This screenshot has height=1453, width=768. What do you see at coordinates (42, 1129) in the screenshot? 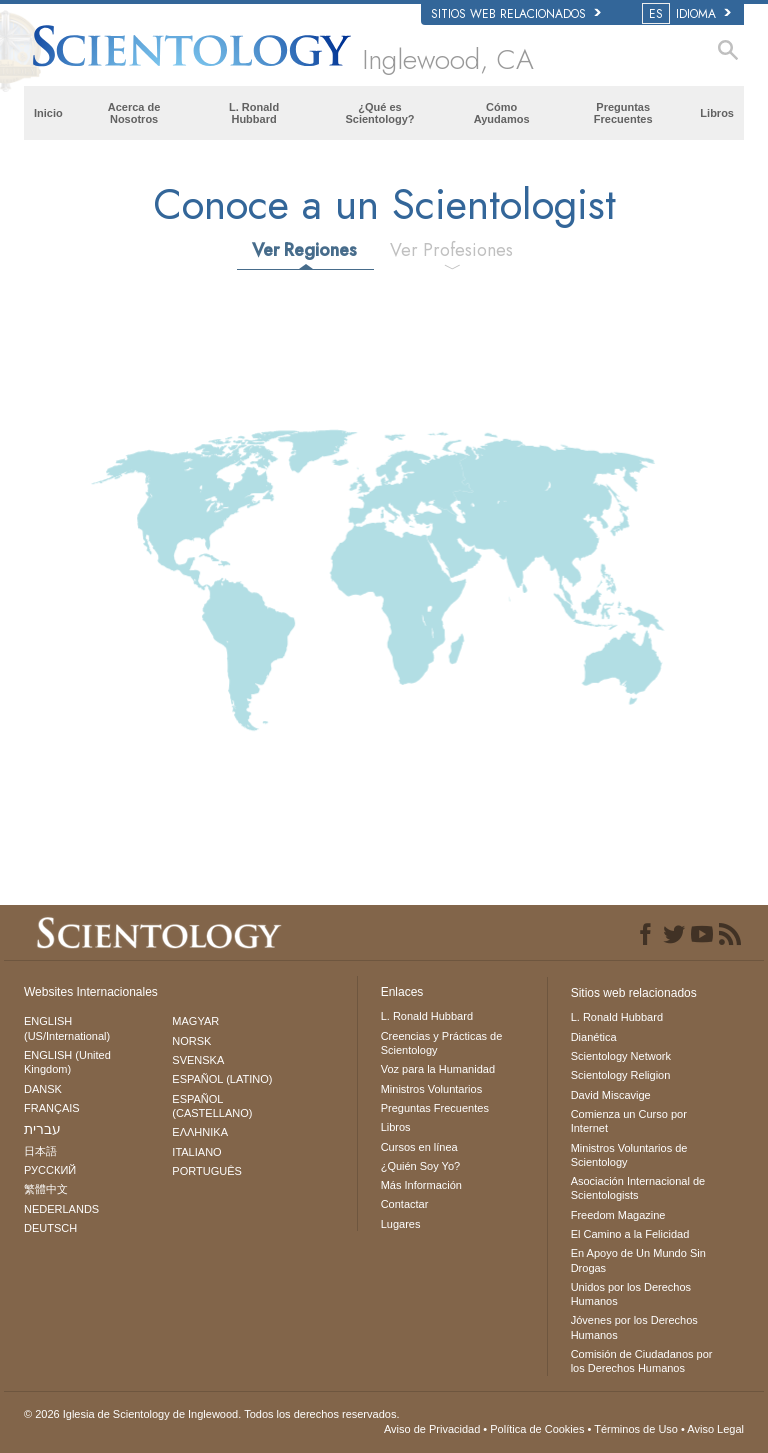
I see `עברית` at bounding box center [42, 1129].